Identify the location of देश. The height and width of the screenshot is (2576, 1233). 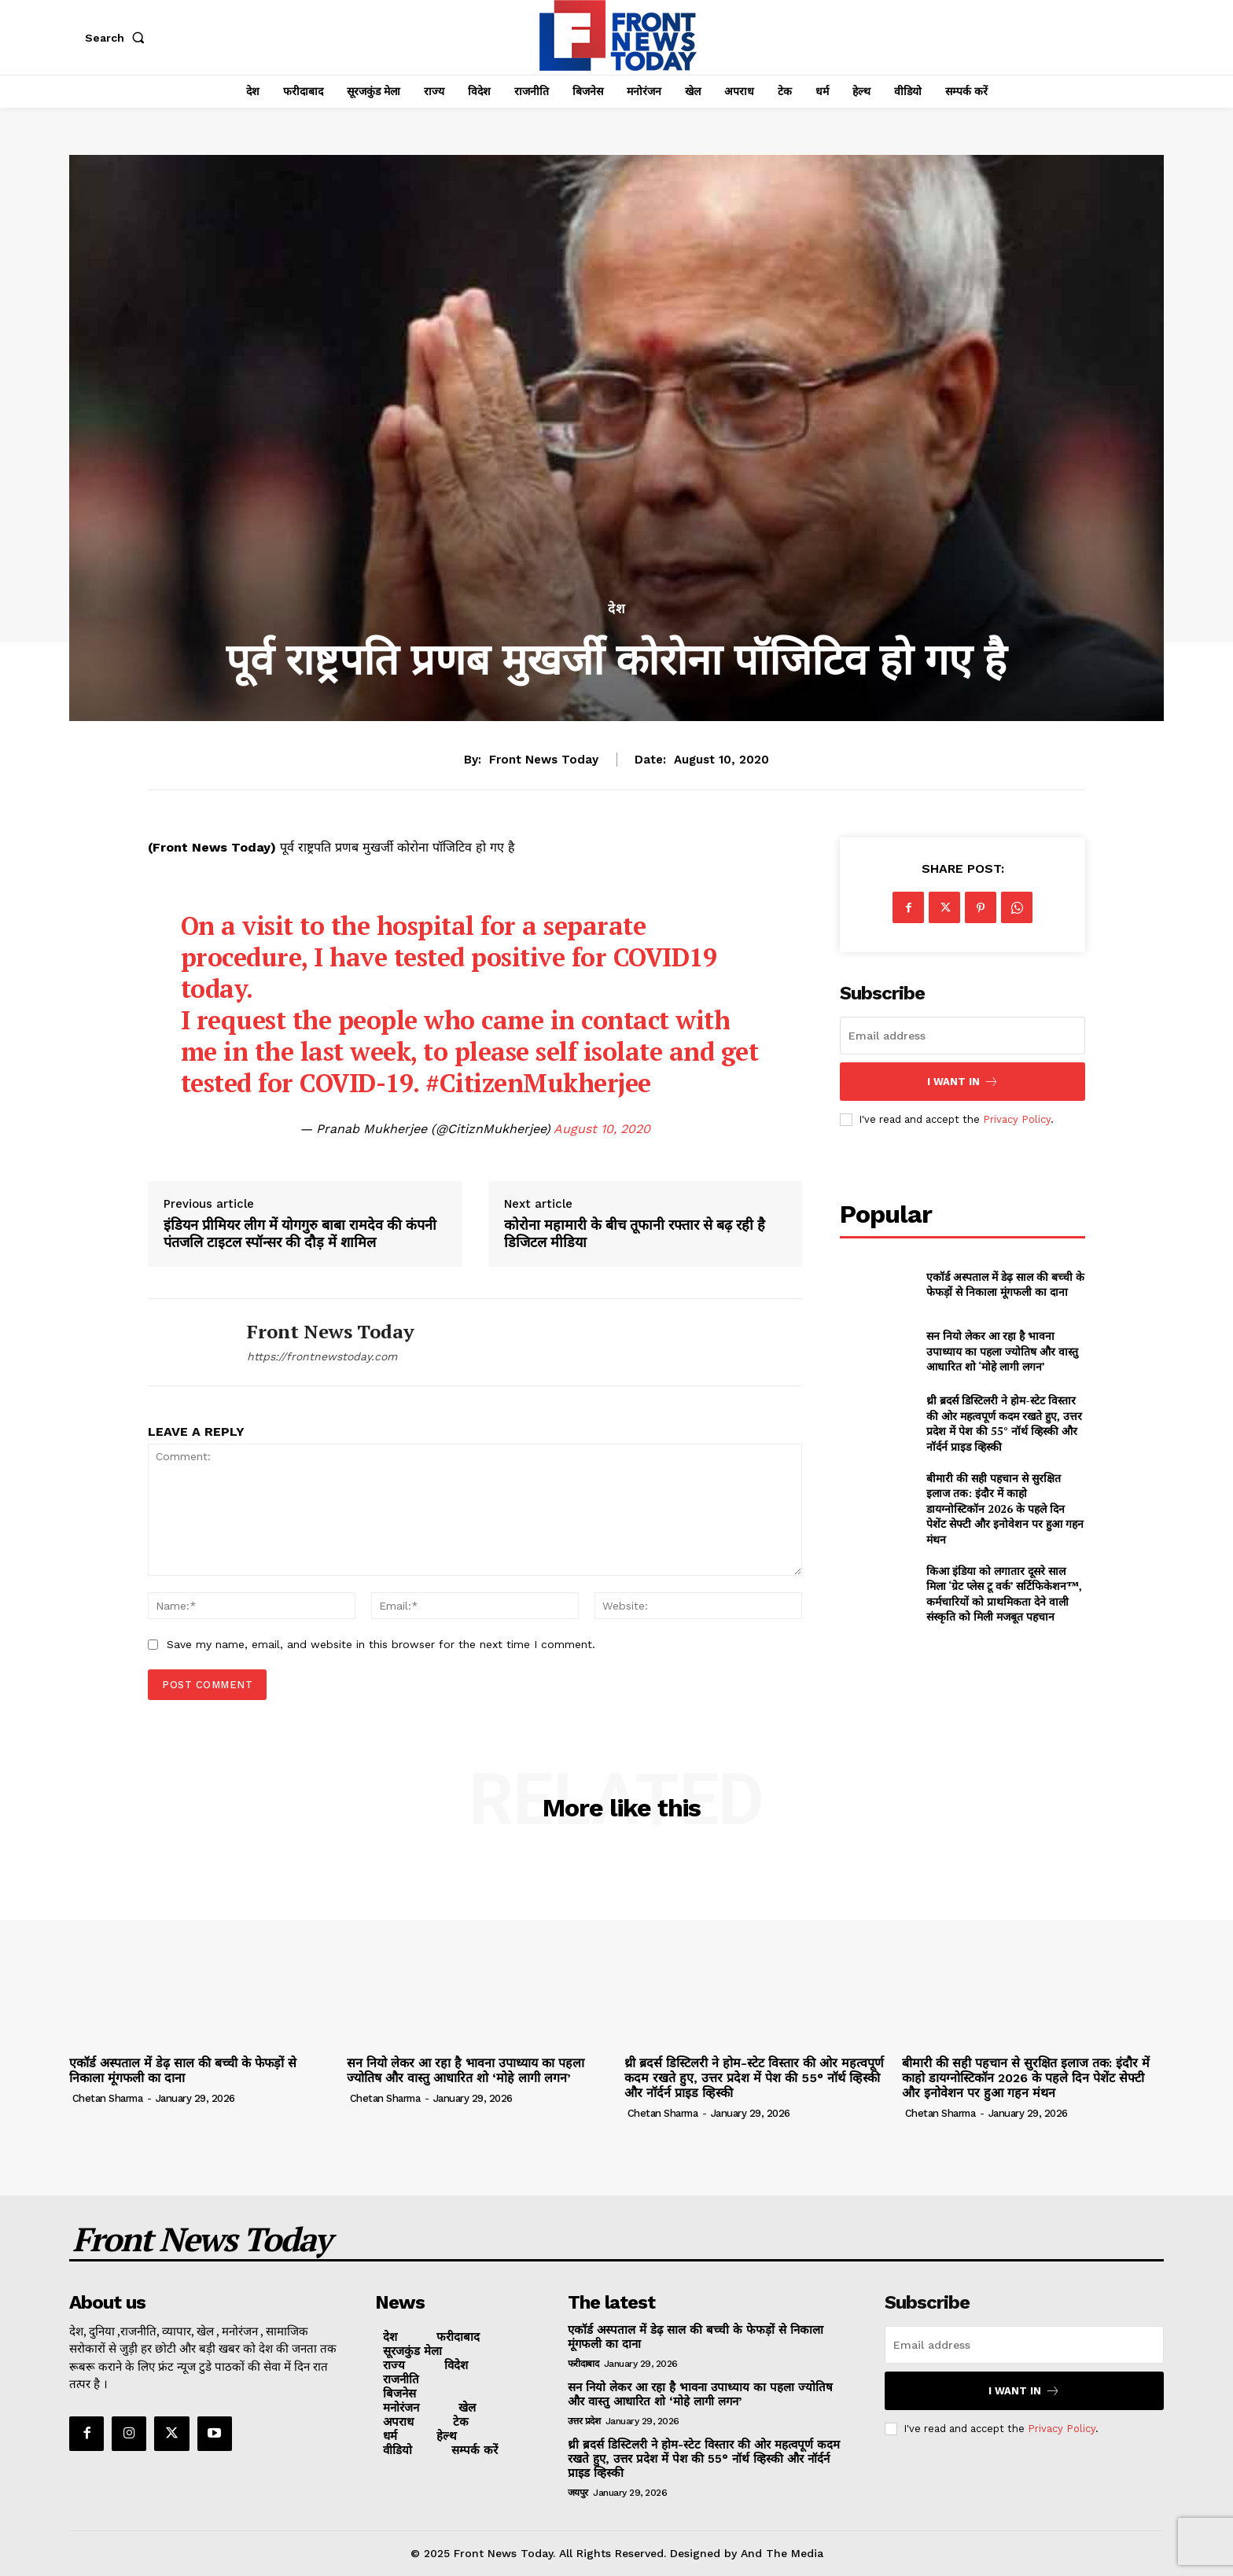
(617, 609).